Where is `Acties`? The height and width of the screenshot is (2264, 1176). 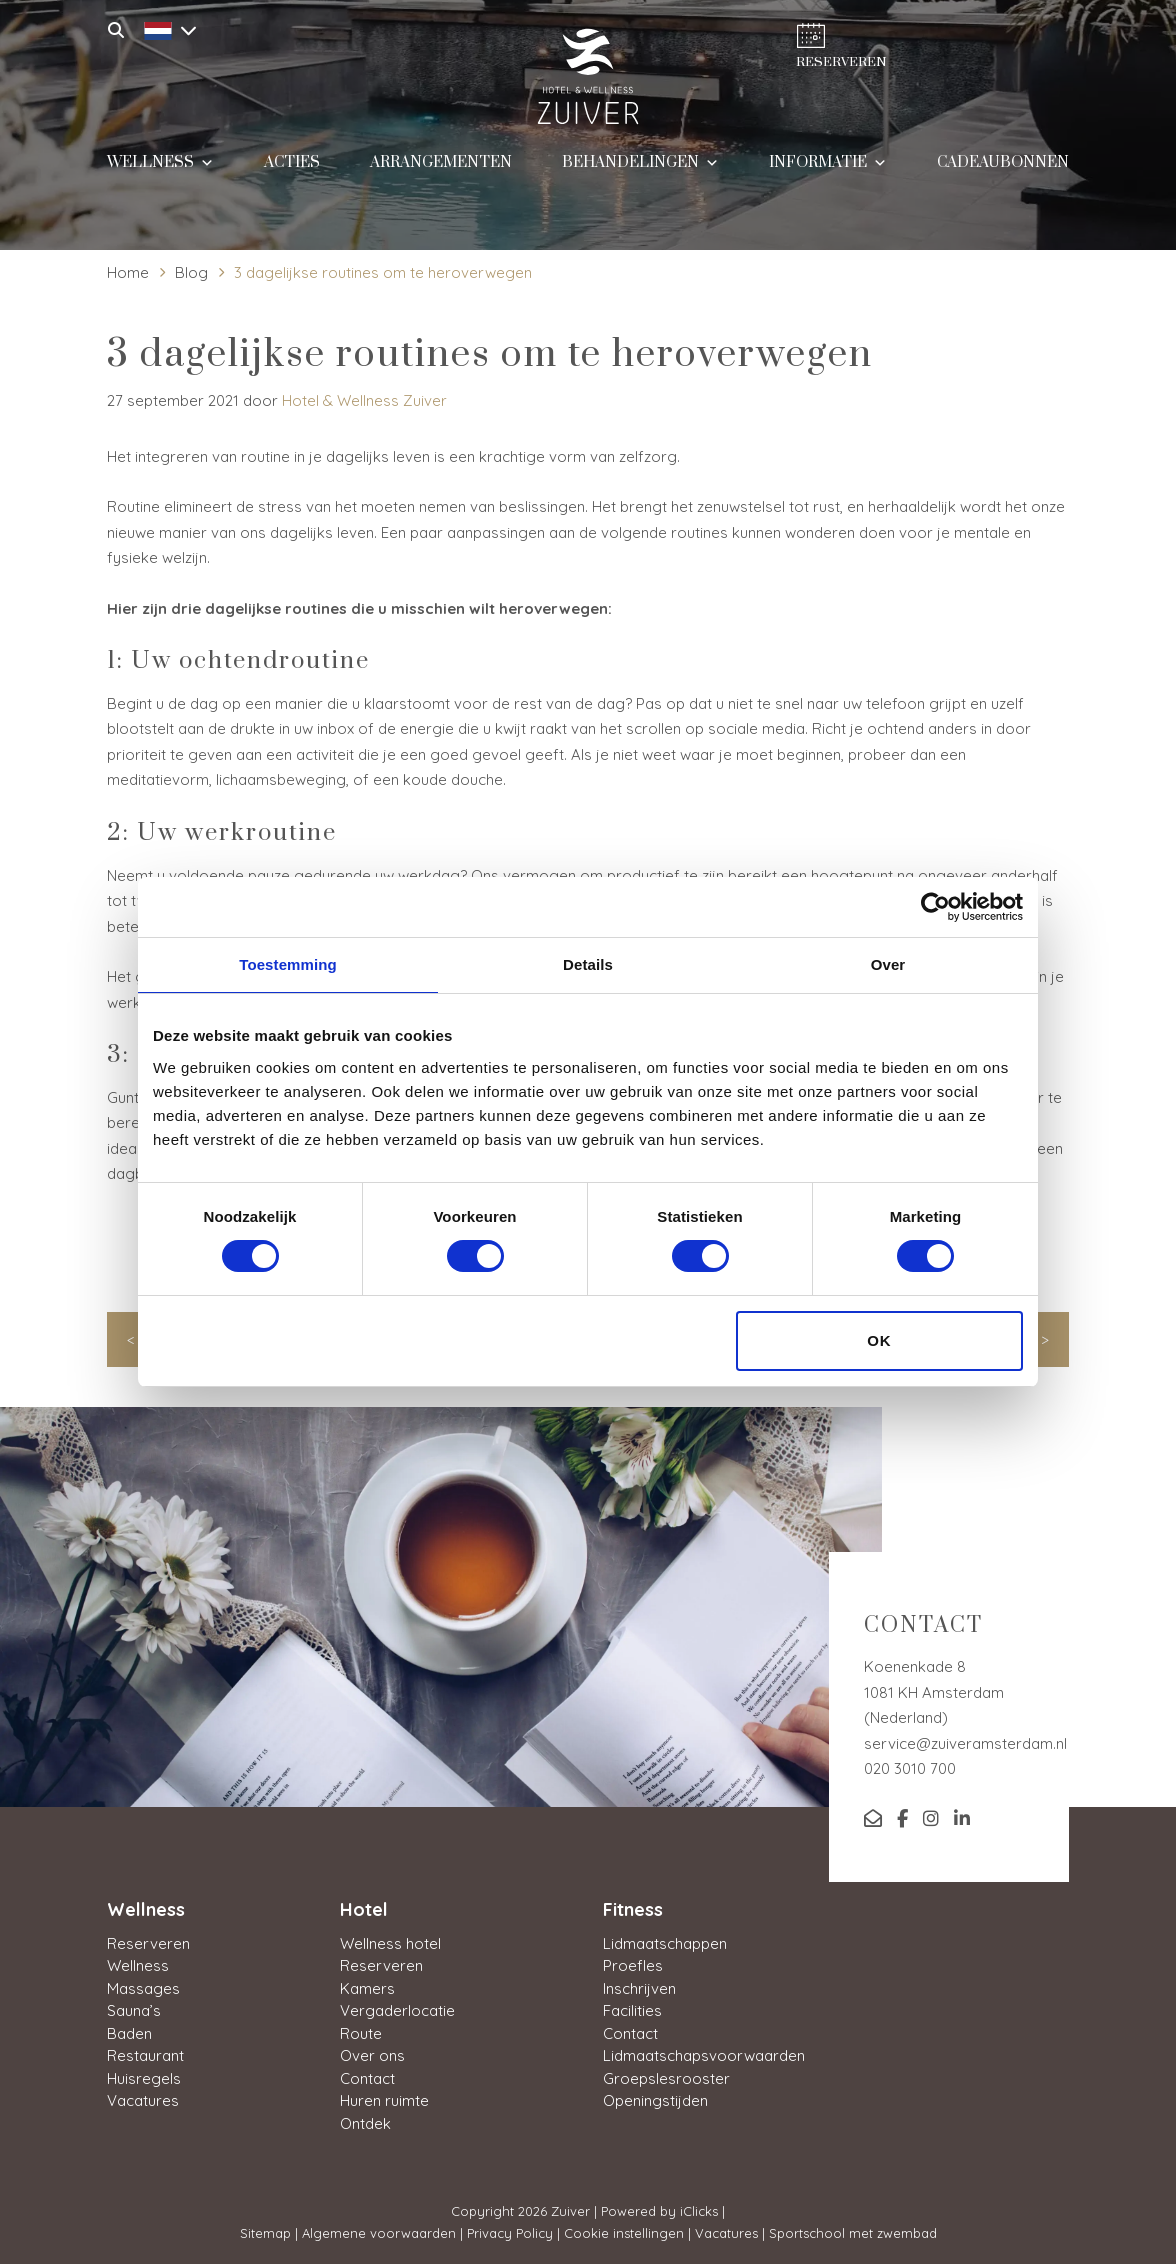
Acties is located at coordinates (292, 172).